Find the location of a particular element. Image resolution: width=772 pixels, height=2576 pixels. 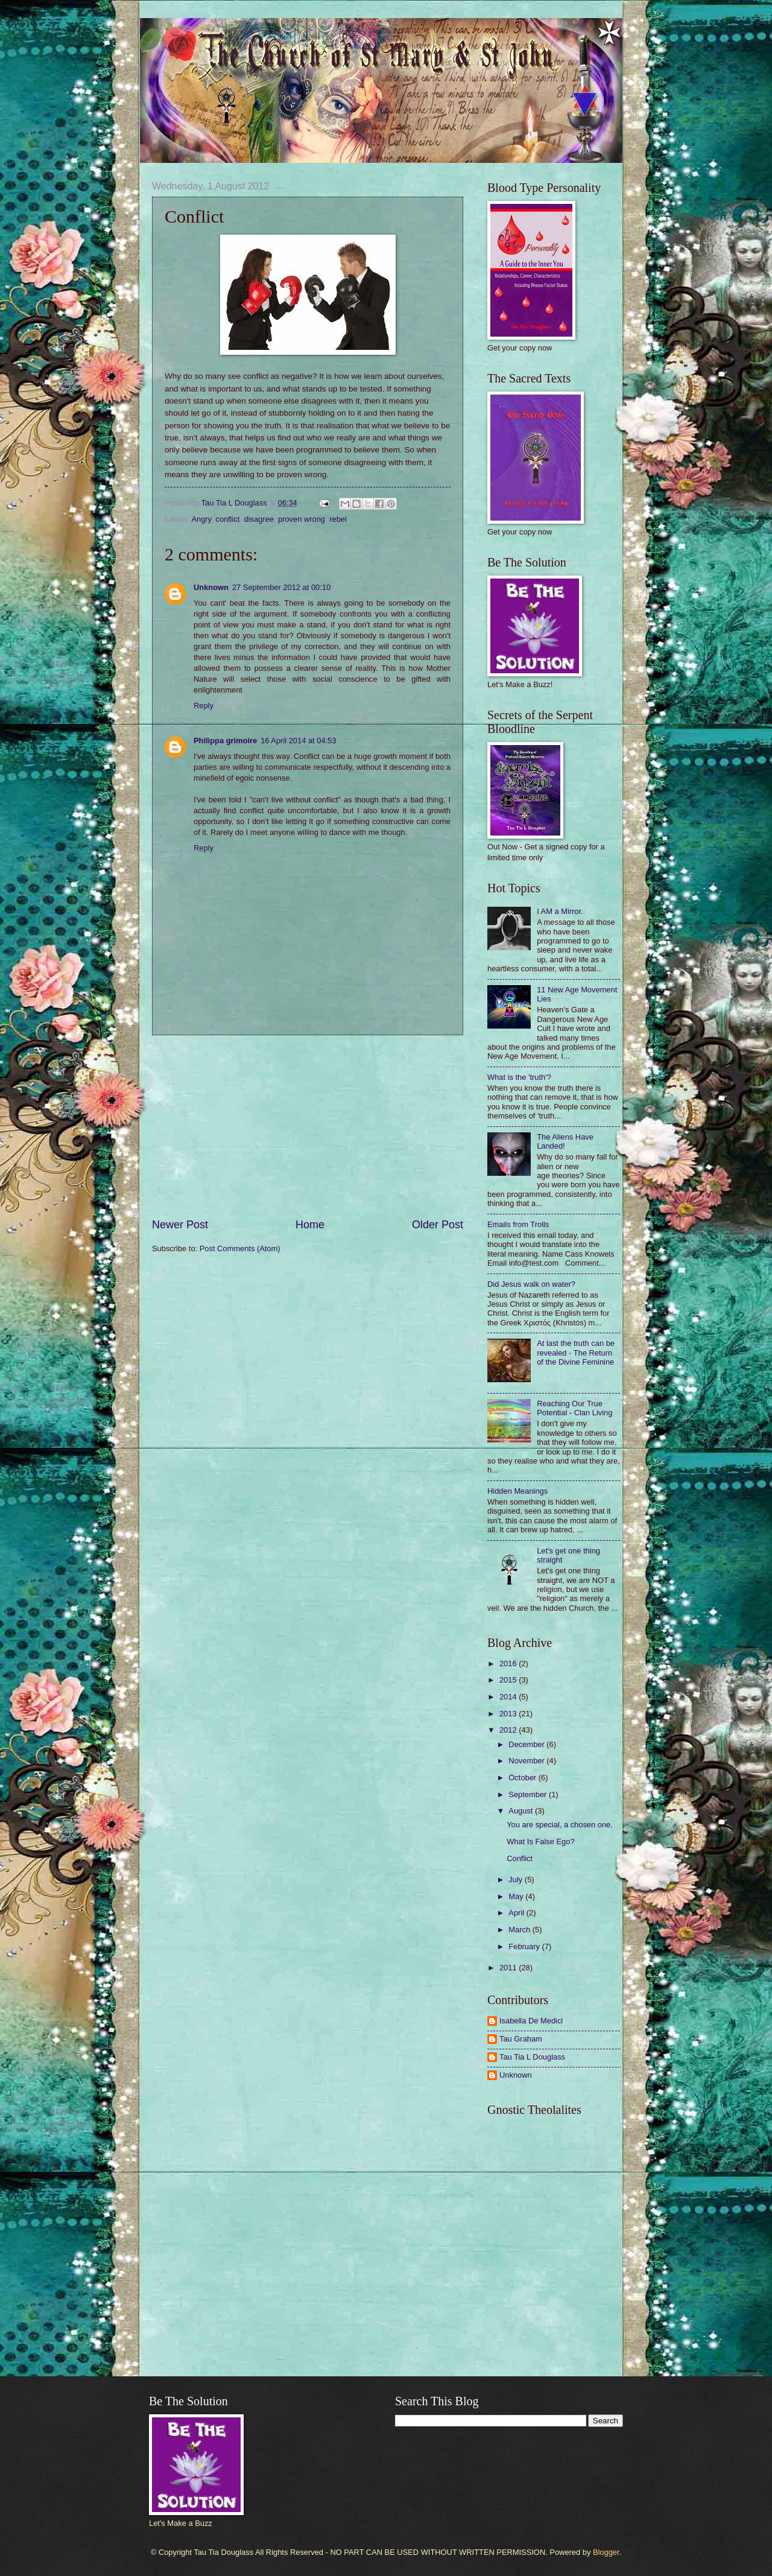

What is the 'truth'? is located at coordinates (519, 1077).